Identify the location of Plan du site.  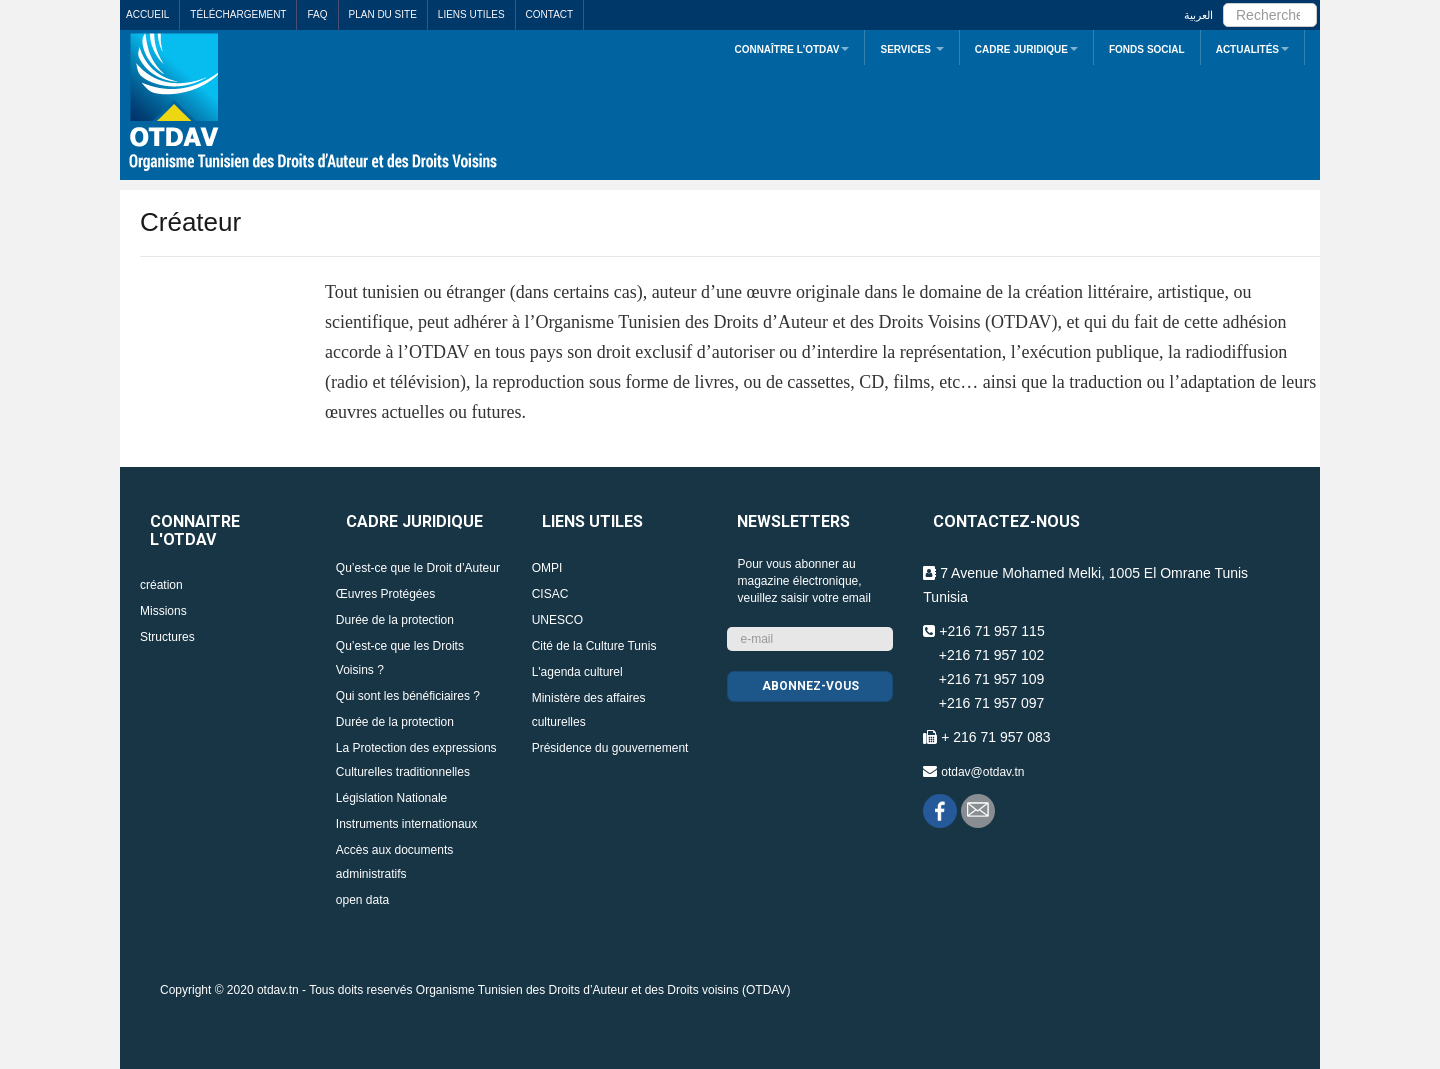
(383, 14).